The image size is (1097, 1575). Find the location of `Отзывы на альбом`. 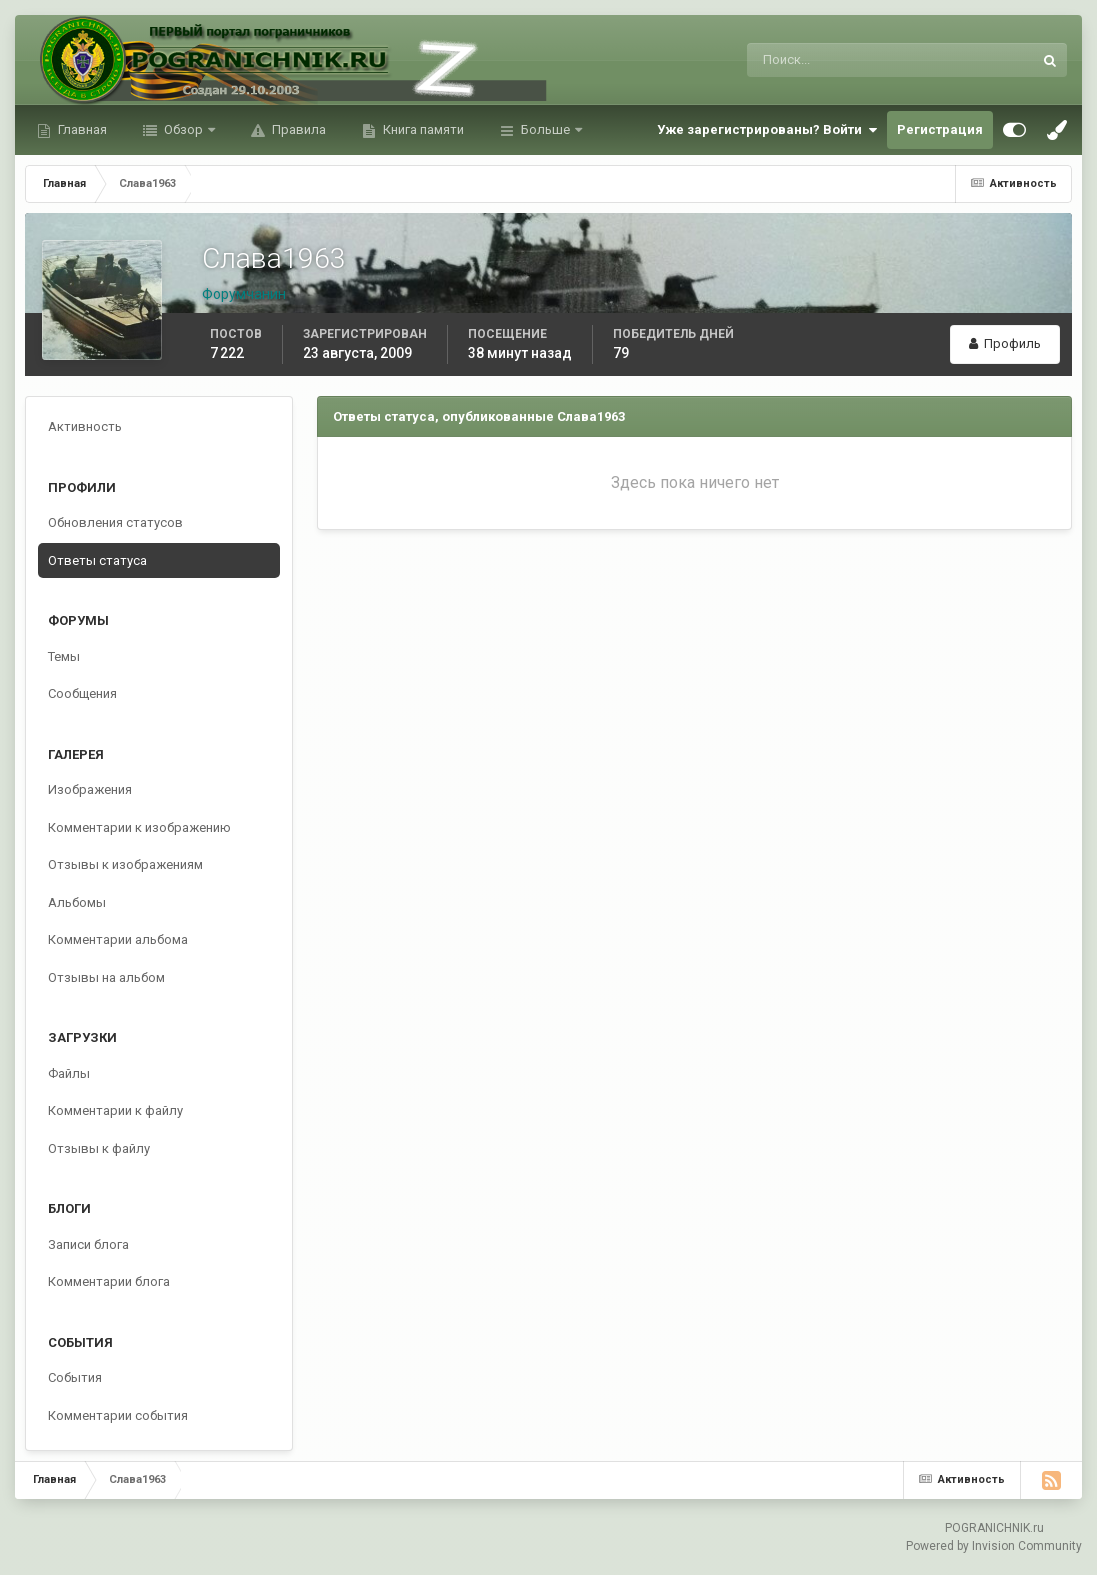

Отзывы на альбом is located at coordinates (106, 977).